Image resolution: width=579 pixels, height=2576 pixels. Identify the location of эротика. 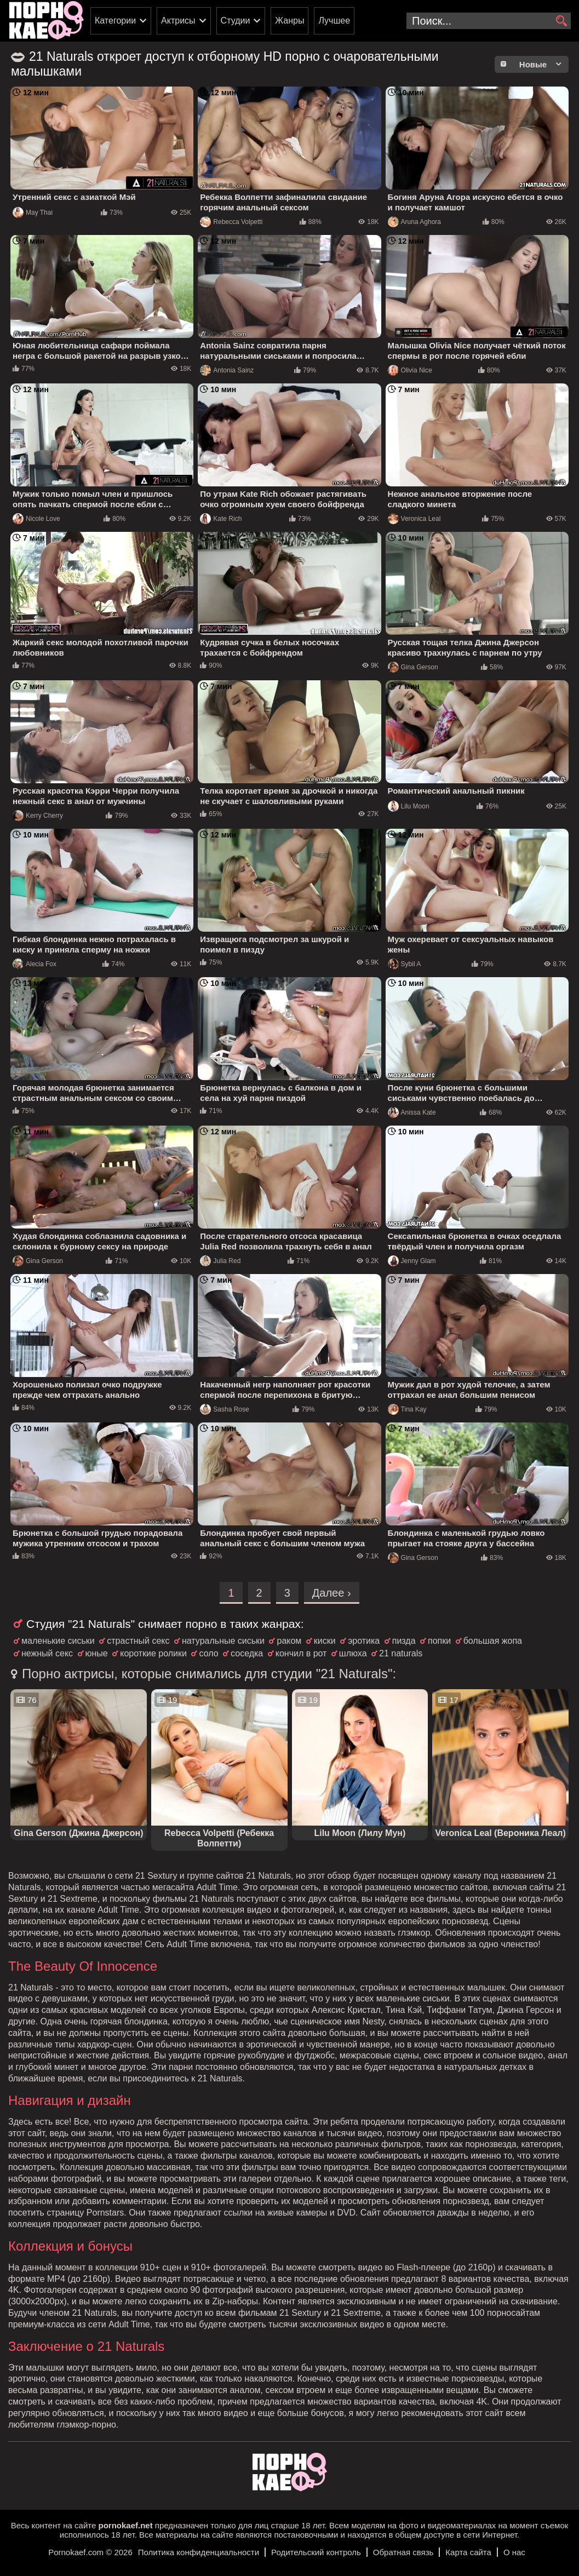
(364, 1640).